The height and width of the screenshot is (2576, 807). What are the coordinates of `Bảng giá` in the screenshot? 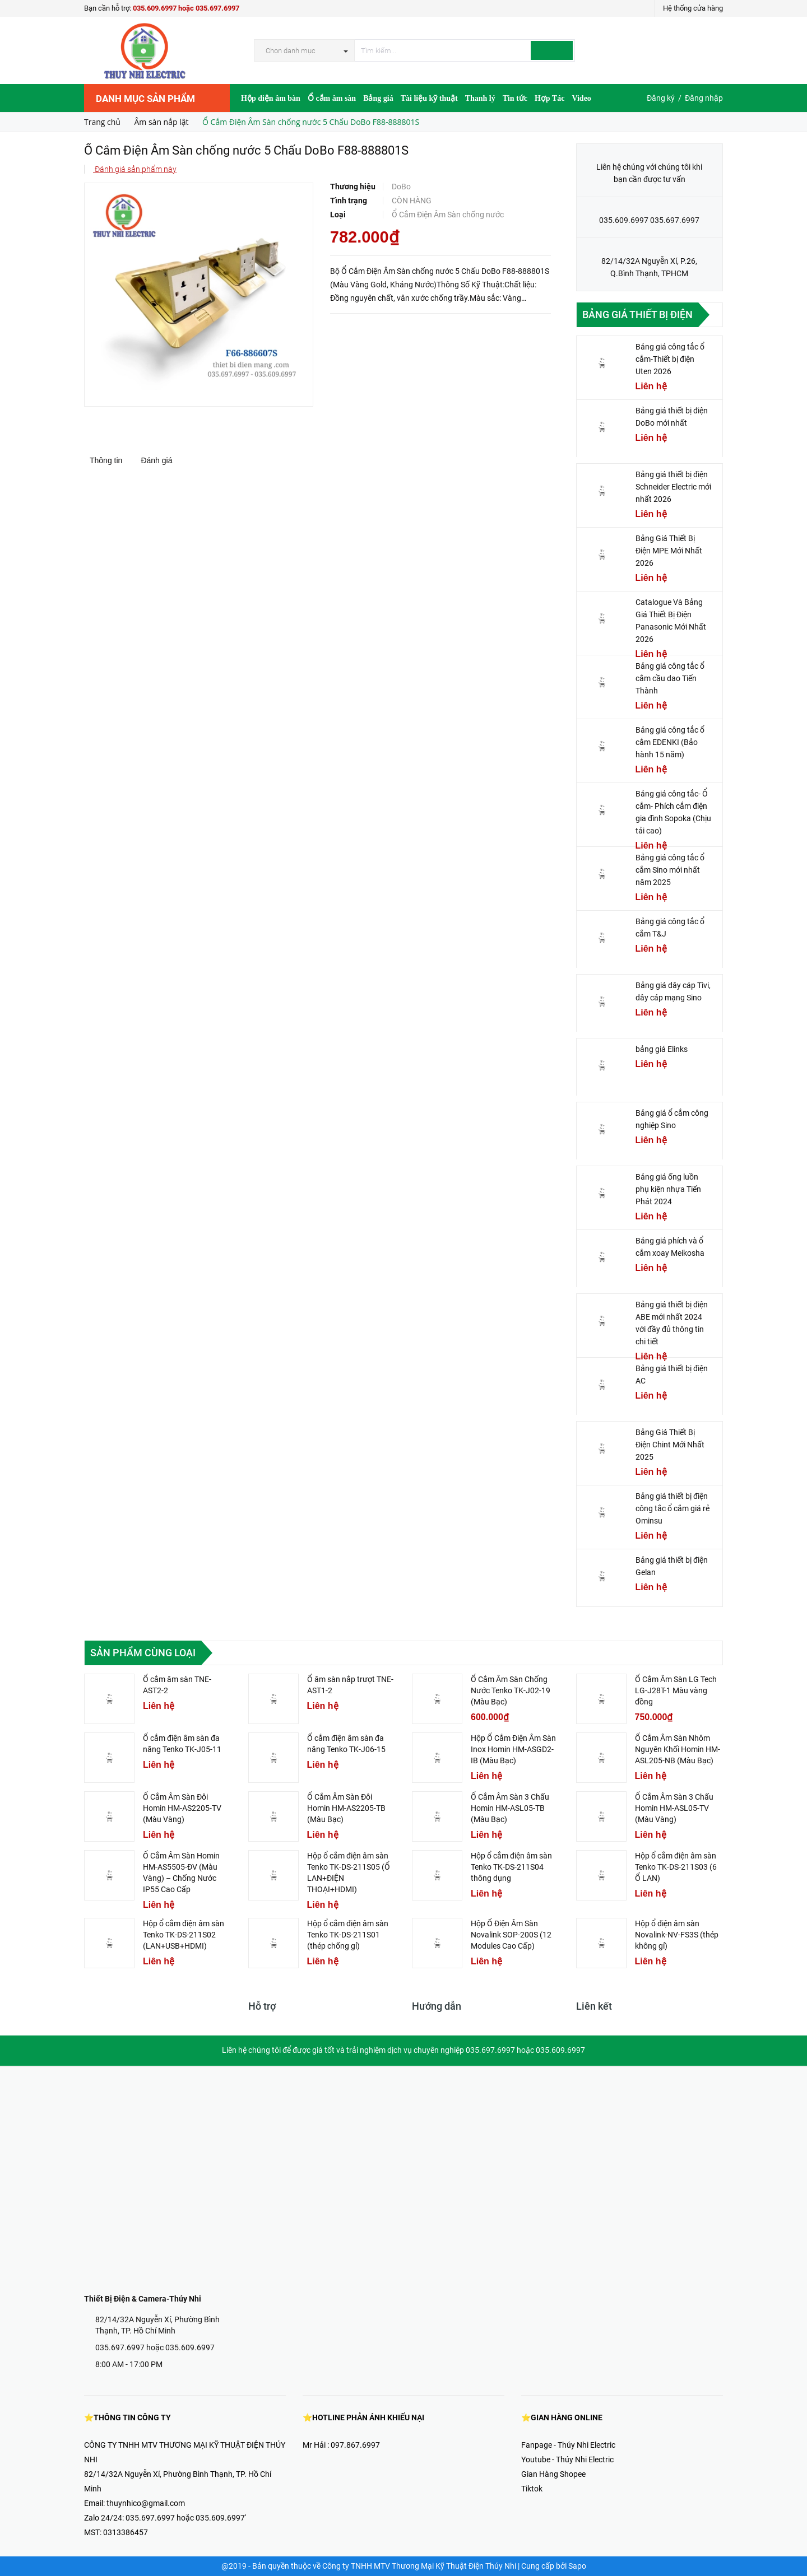 It's located at (378, 98).